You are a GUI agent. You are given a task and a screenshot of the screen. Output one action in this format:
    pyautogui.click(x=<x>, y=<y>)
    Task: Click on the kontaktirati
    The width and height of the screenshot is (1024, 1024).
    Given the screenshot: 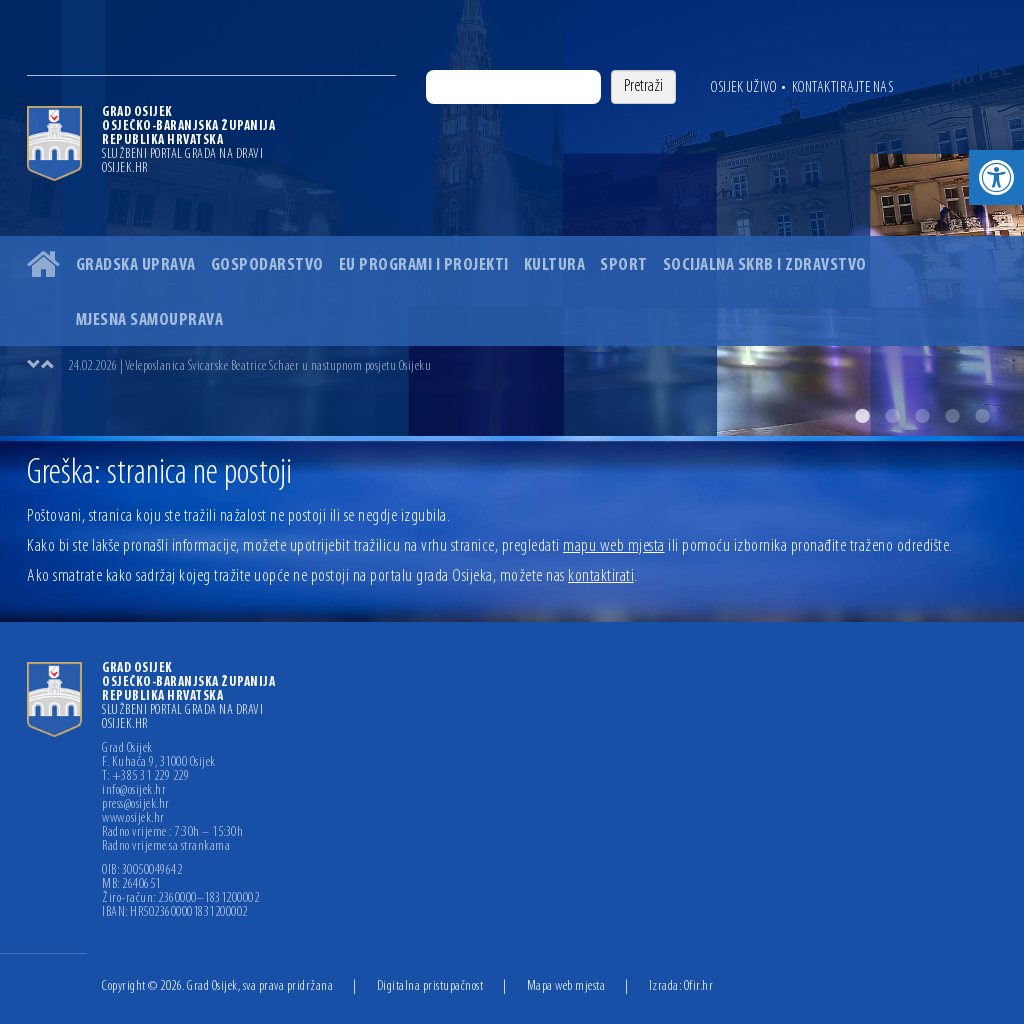 What is the action you would take?
    pyautogui.click(x=601, y=576)
    